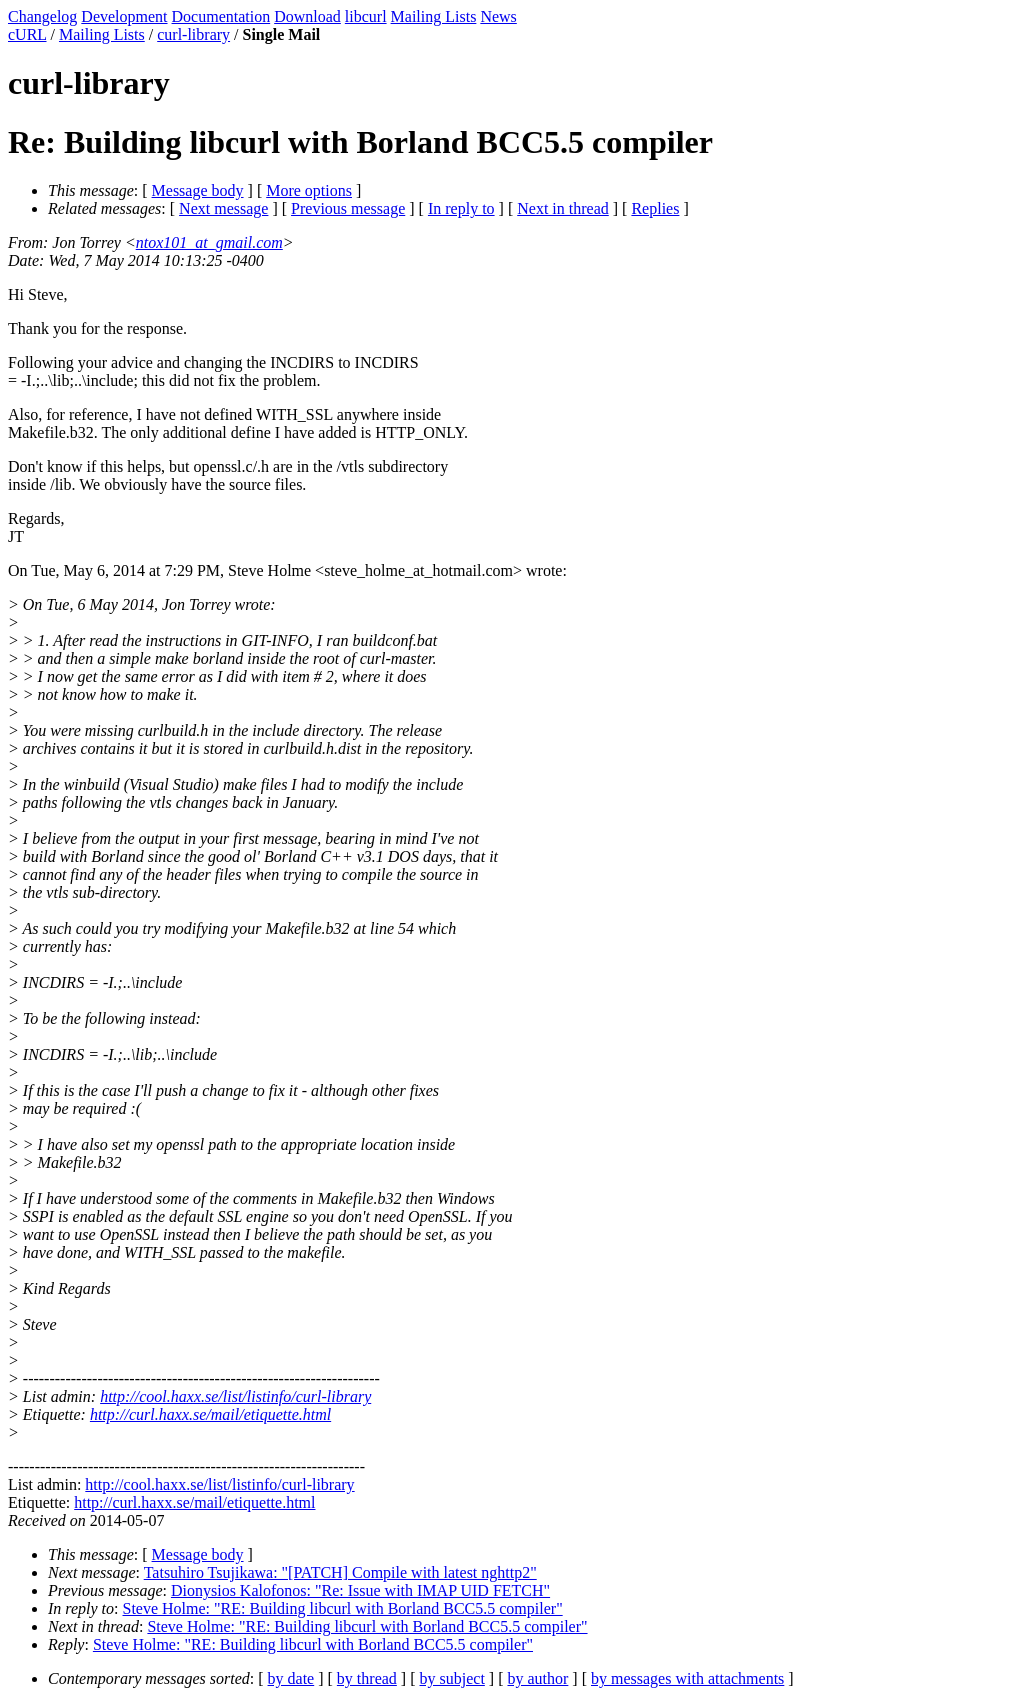  Describe the element at coordinates (340, 1572) in the screenshot. I see `Tatsuhiro Tsujikawa: "[PATCH] Compile with latest nghttp2"` at that location.